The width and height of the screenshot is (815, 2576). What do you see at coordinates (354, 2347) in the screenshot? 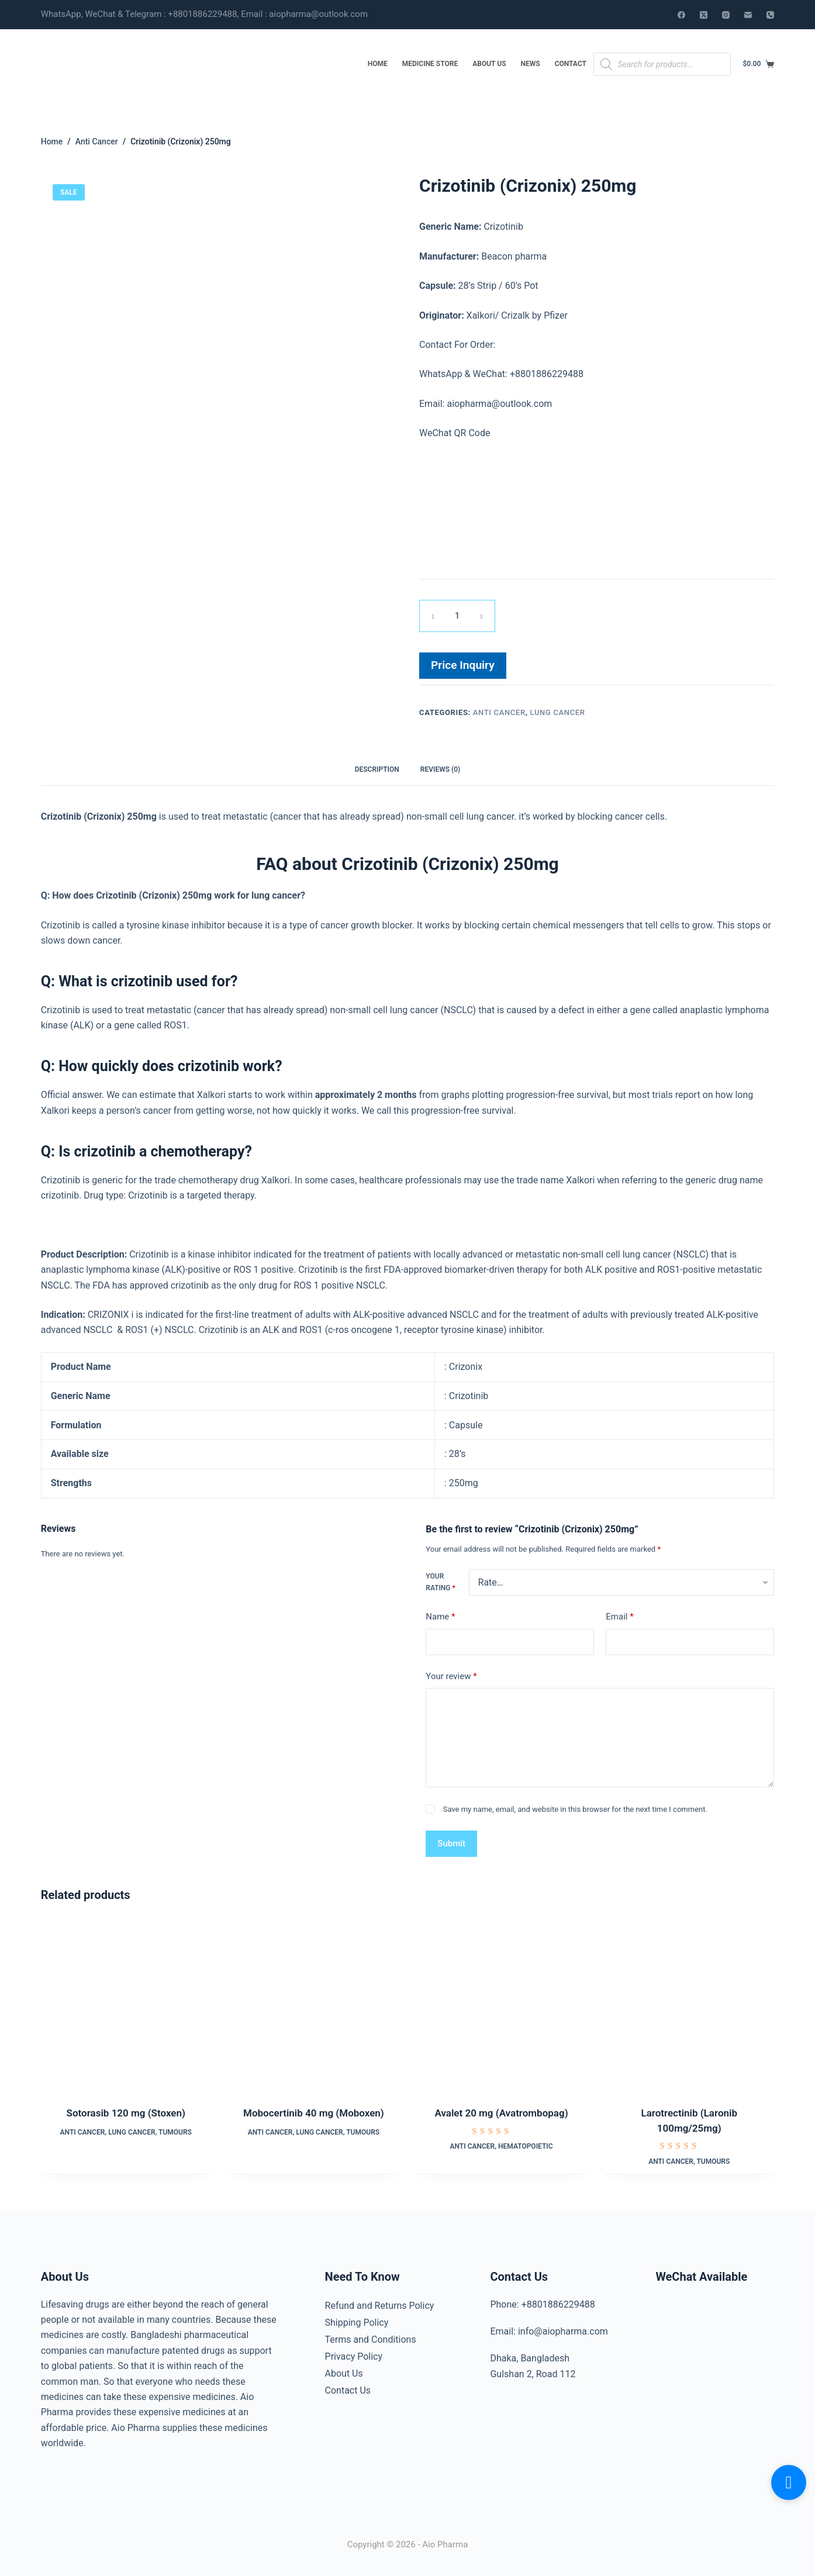
I see `Privacy Policy` at bounding box center [354, 2347].